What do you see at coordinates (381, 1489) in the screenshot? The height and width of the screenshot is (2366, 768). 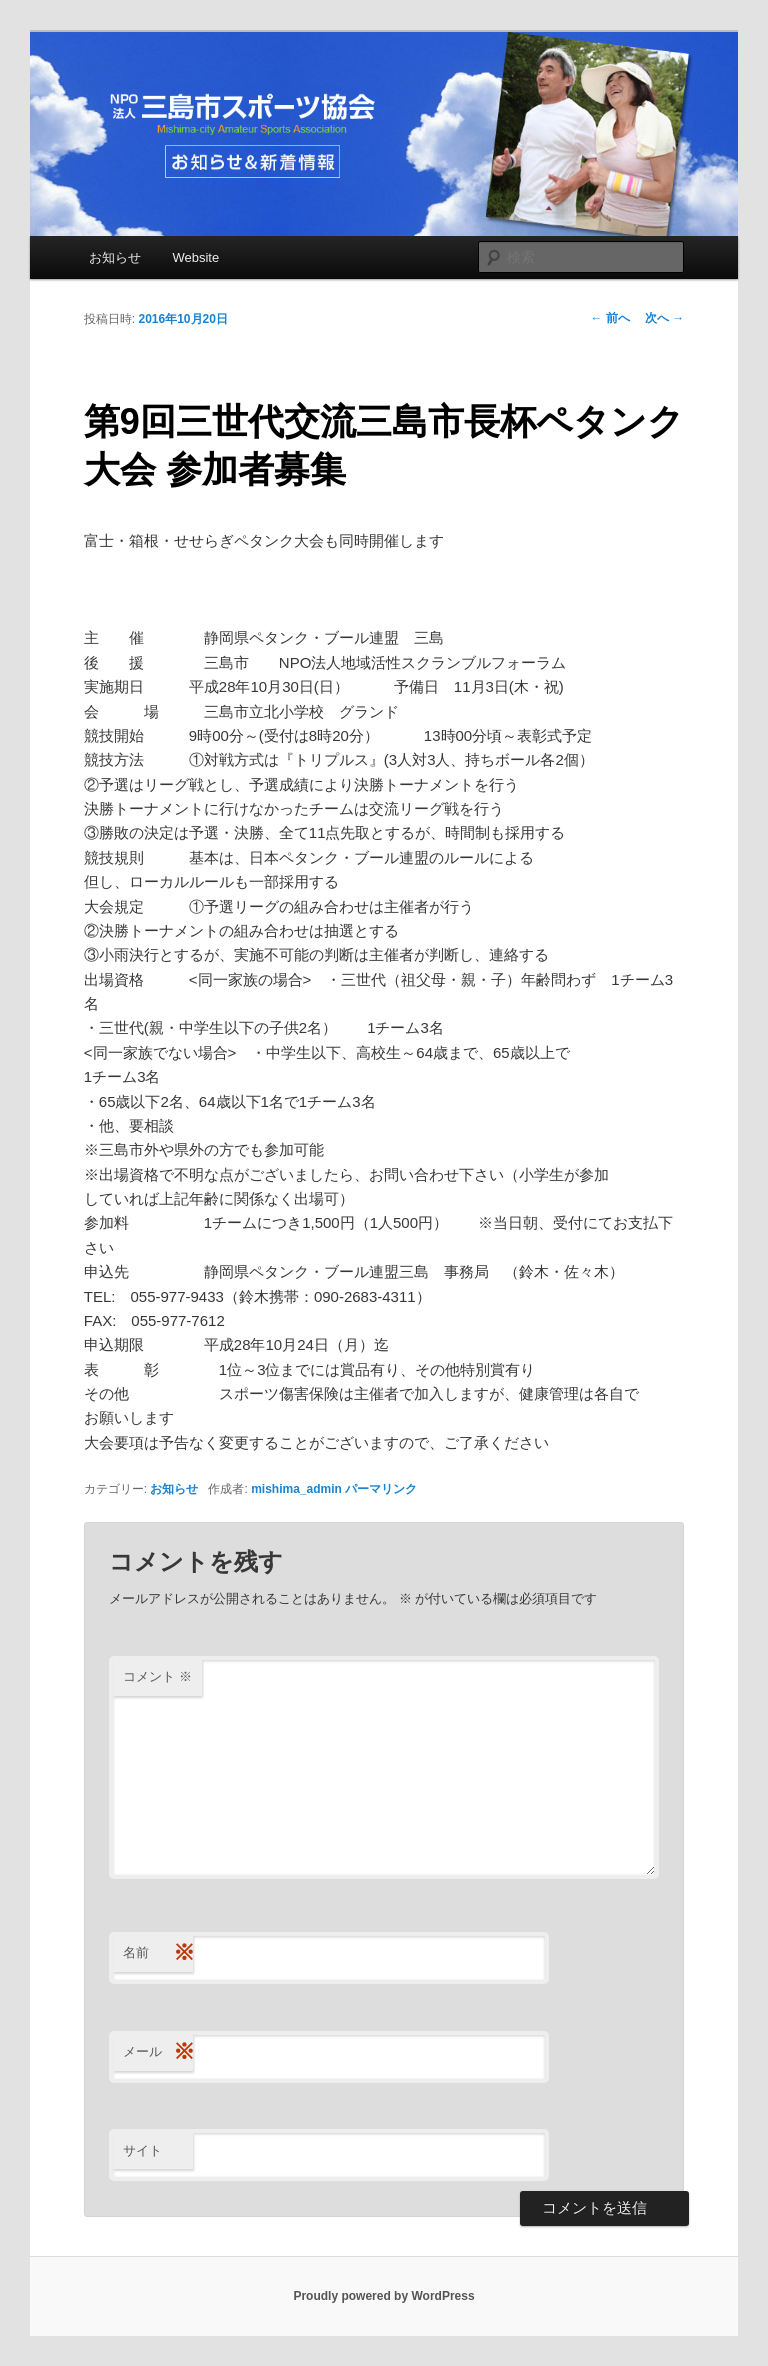 I see `パーマリンク` at bounding box center [381, 1489].